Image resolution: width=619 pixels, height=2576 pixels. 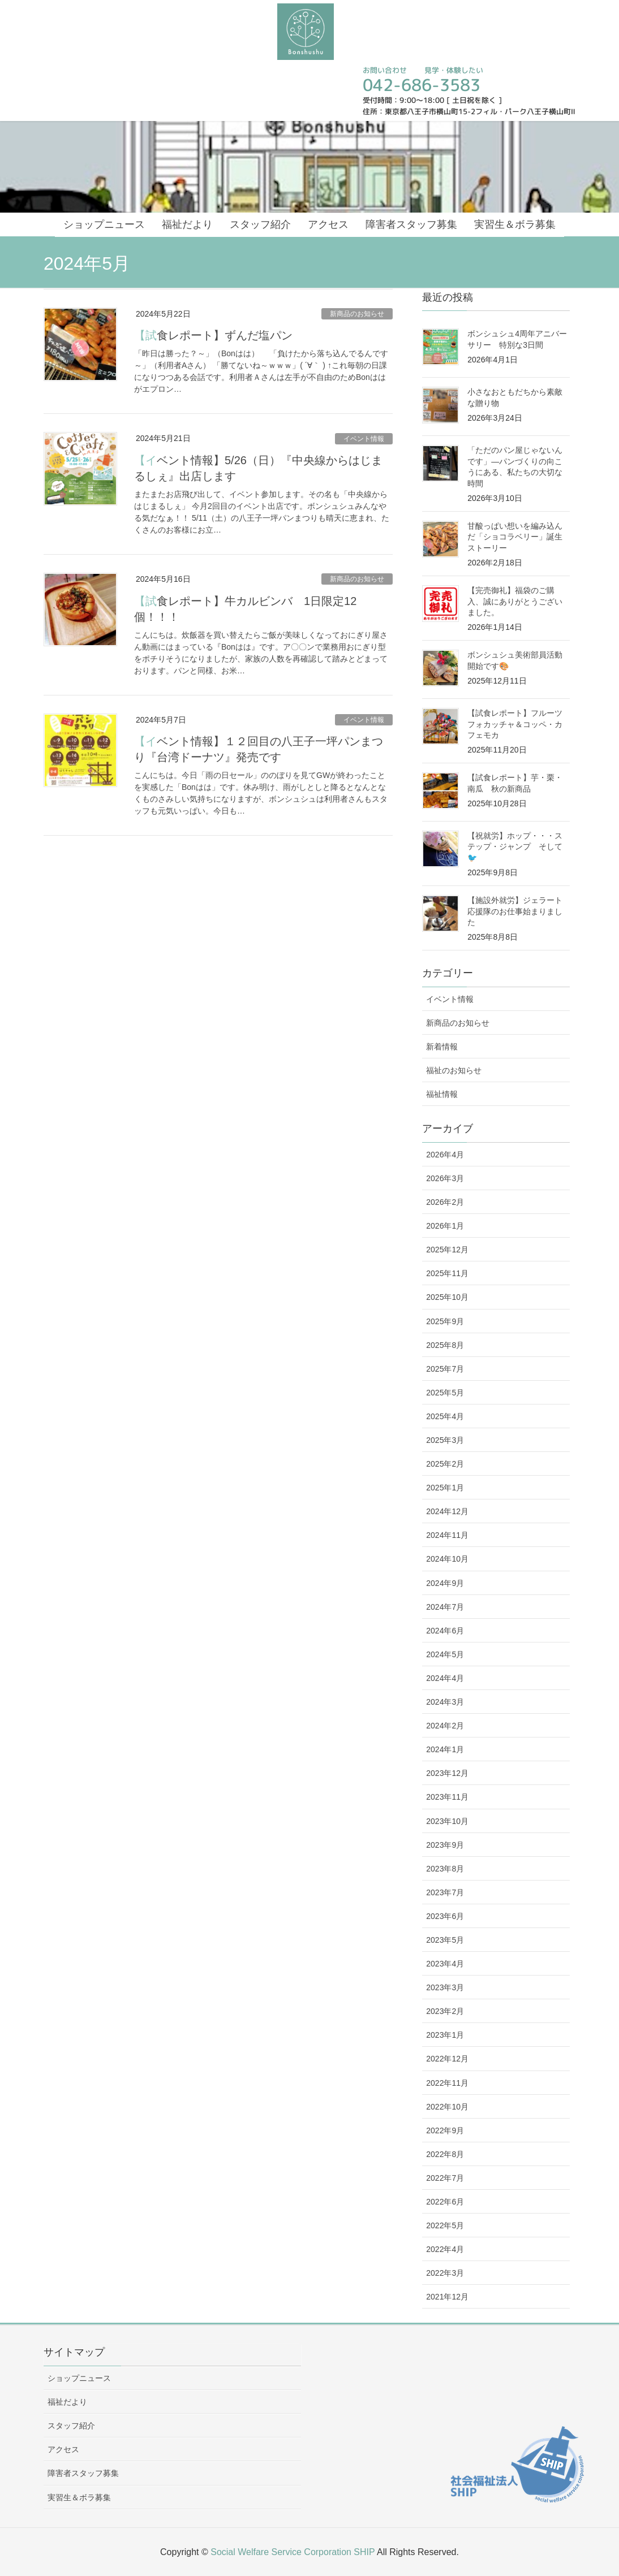 I want to click on 2025年2月, so click(x=445, y=1463).